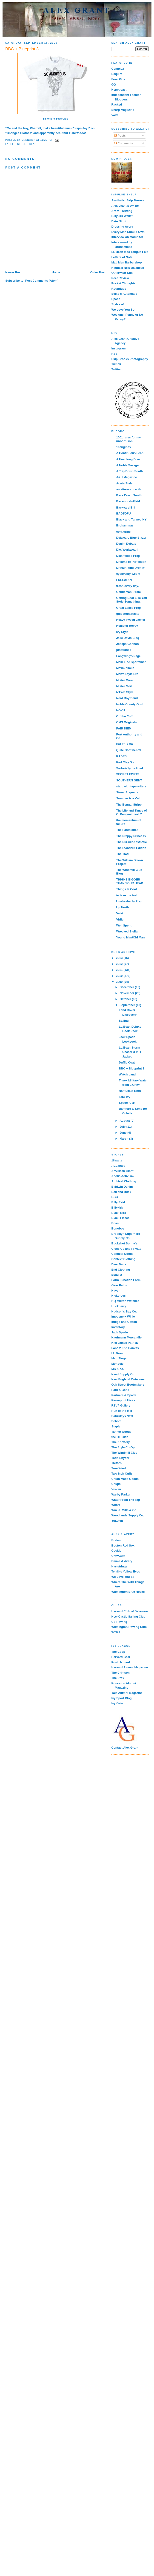 This screenshot has width=154, height=2576. I want to click on True Wind, so click(118, 1468).